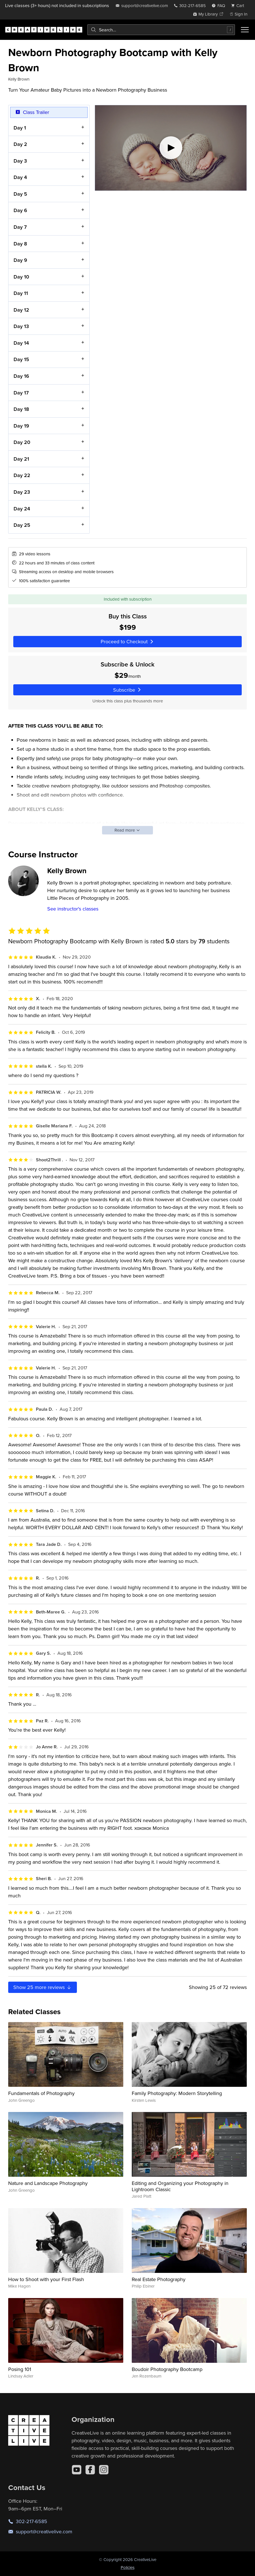 This screenshot has height=2576, width=255. What do you see at coordinates (21, 359) in the screenshot?
I see `Day 15` at bounding box center [21, 359].